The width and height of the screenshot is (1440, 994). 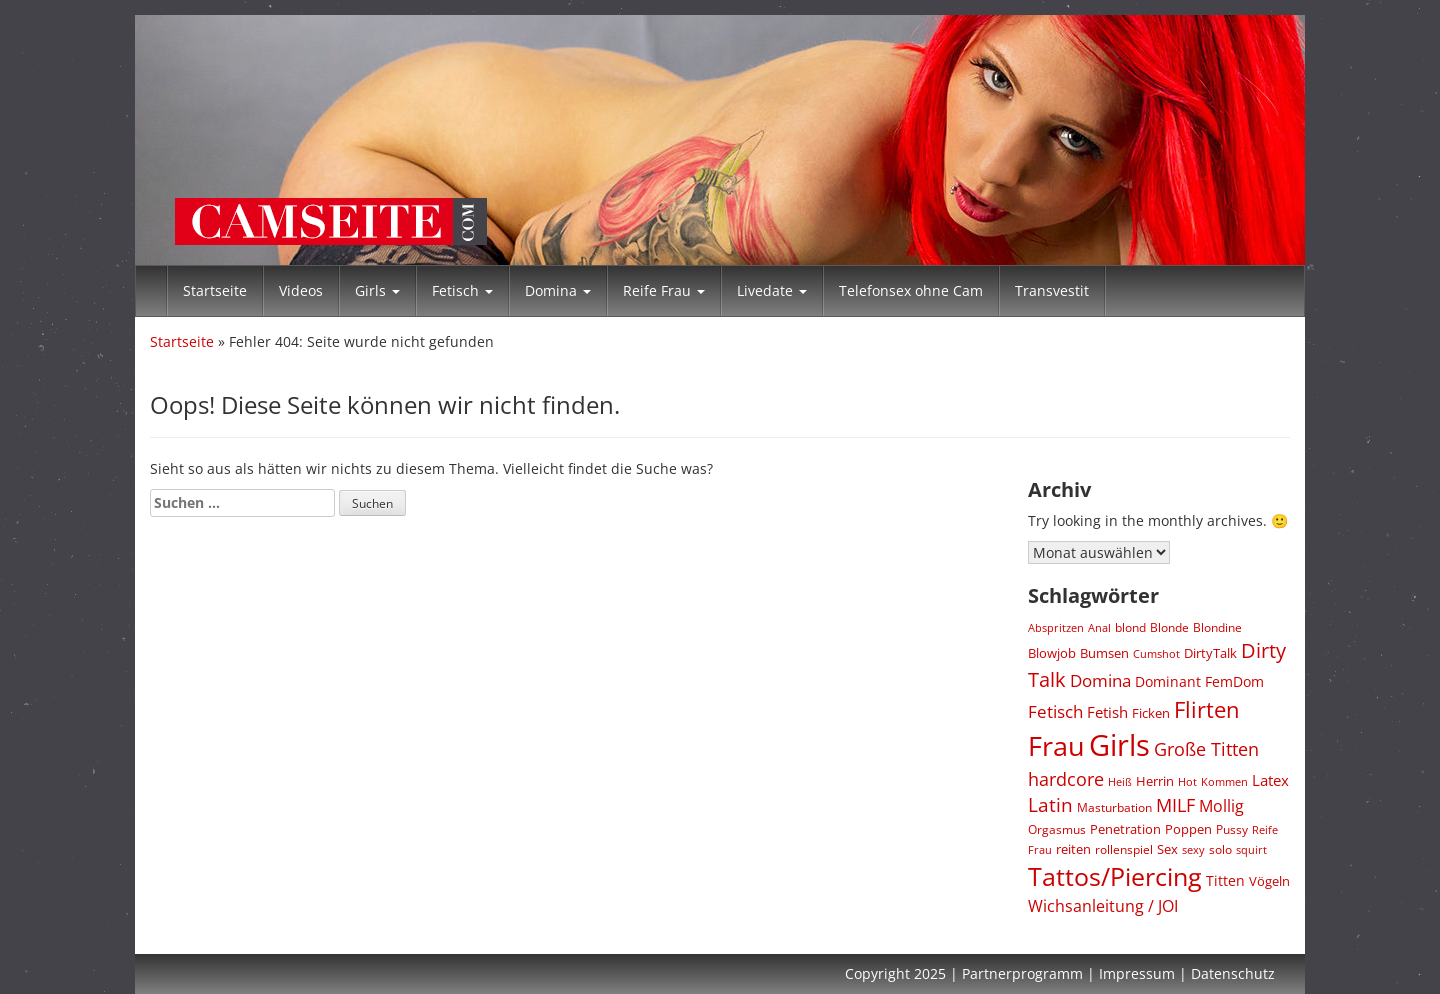 What do you see at coordinates (1137, 973) in the screenshot?
I see `Impressum` at bounding box center [1137, 973].